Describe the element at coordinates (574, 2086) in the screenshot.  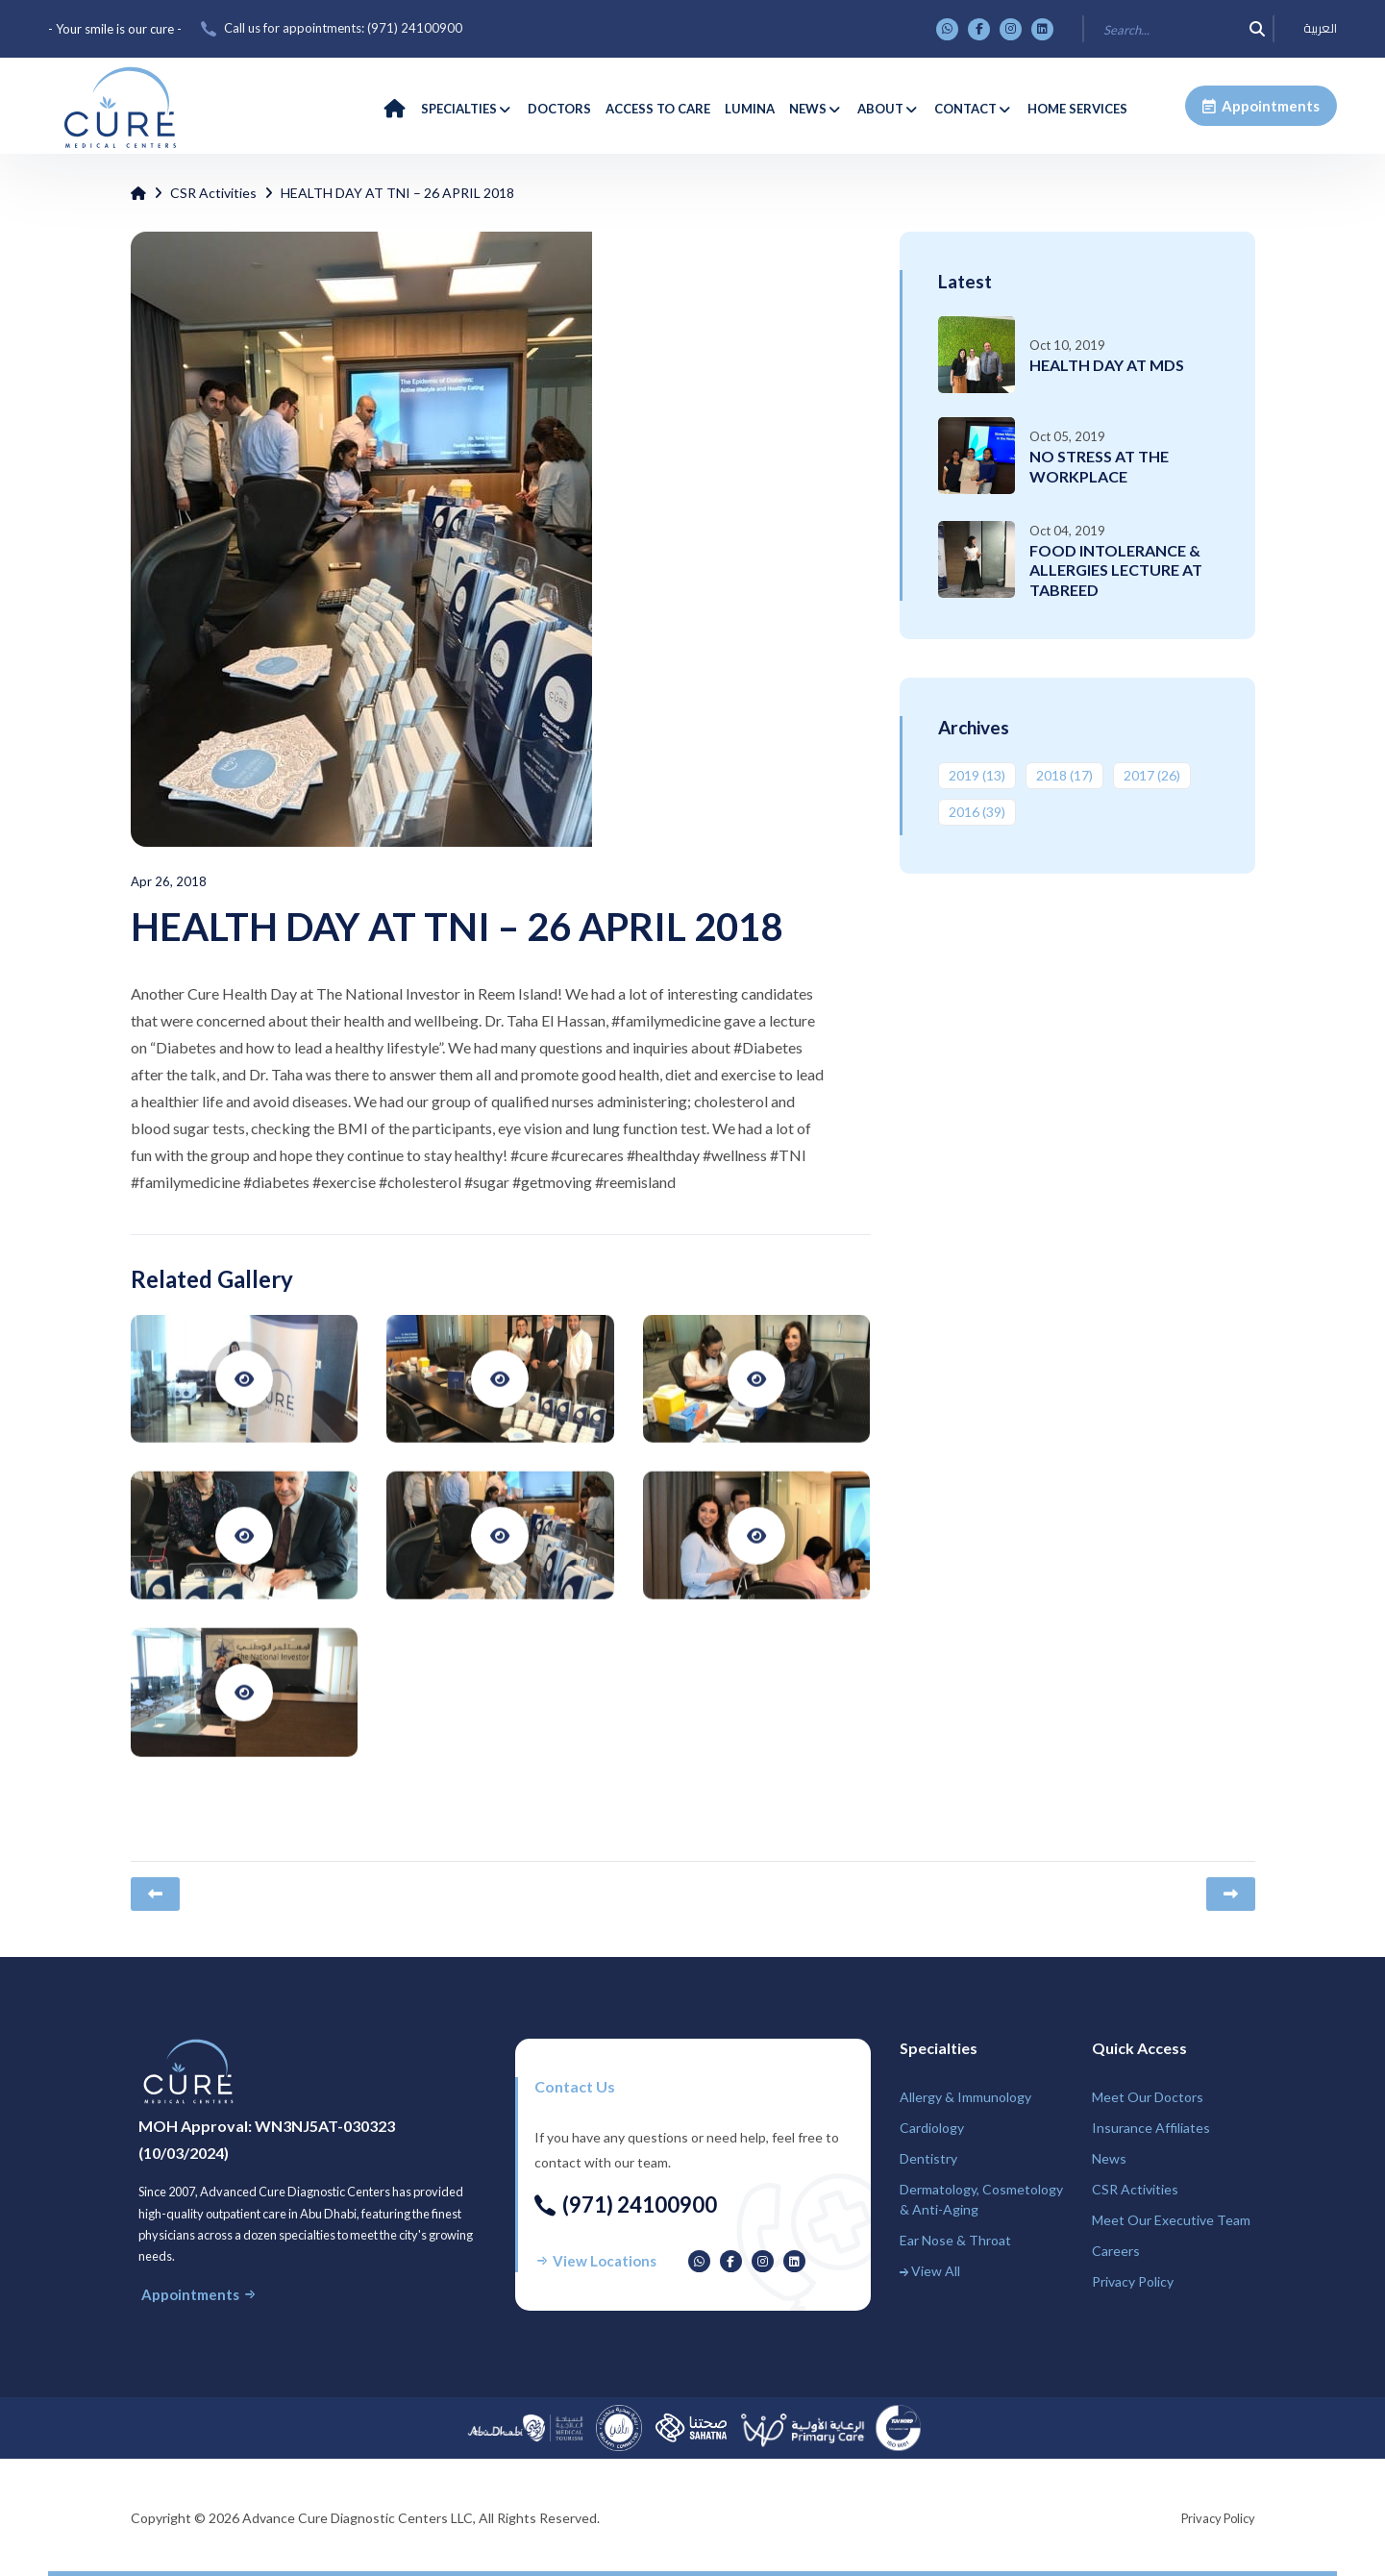
I see `Contact us` at that location.